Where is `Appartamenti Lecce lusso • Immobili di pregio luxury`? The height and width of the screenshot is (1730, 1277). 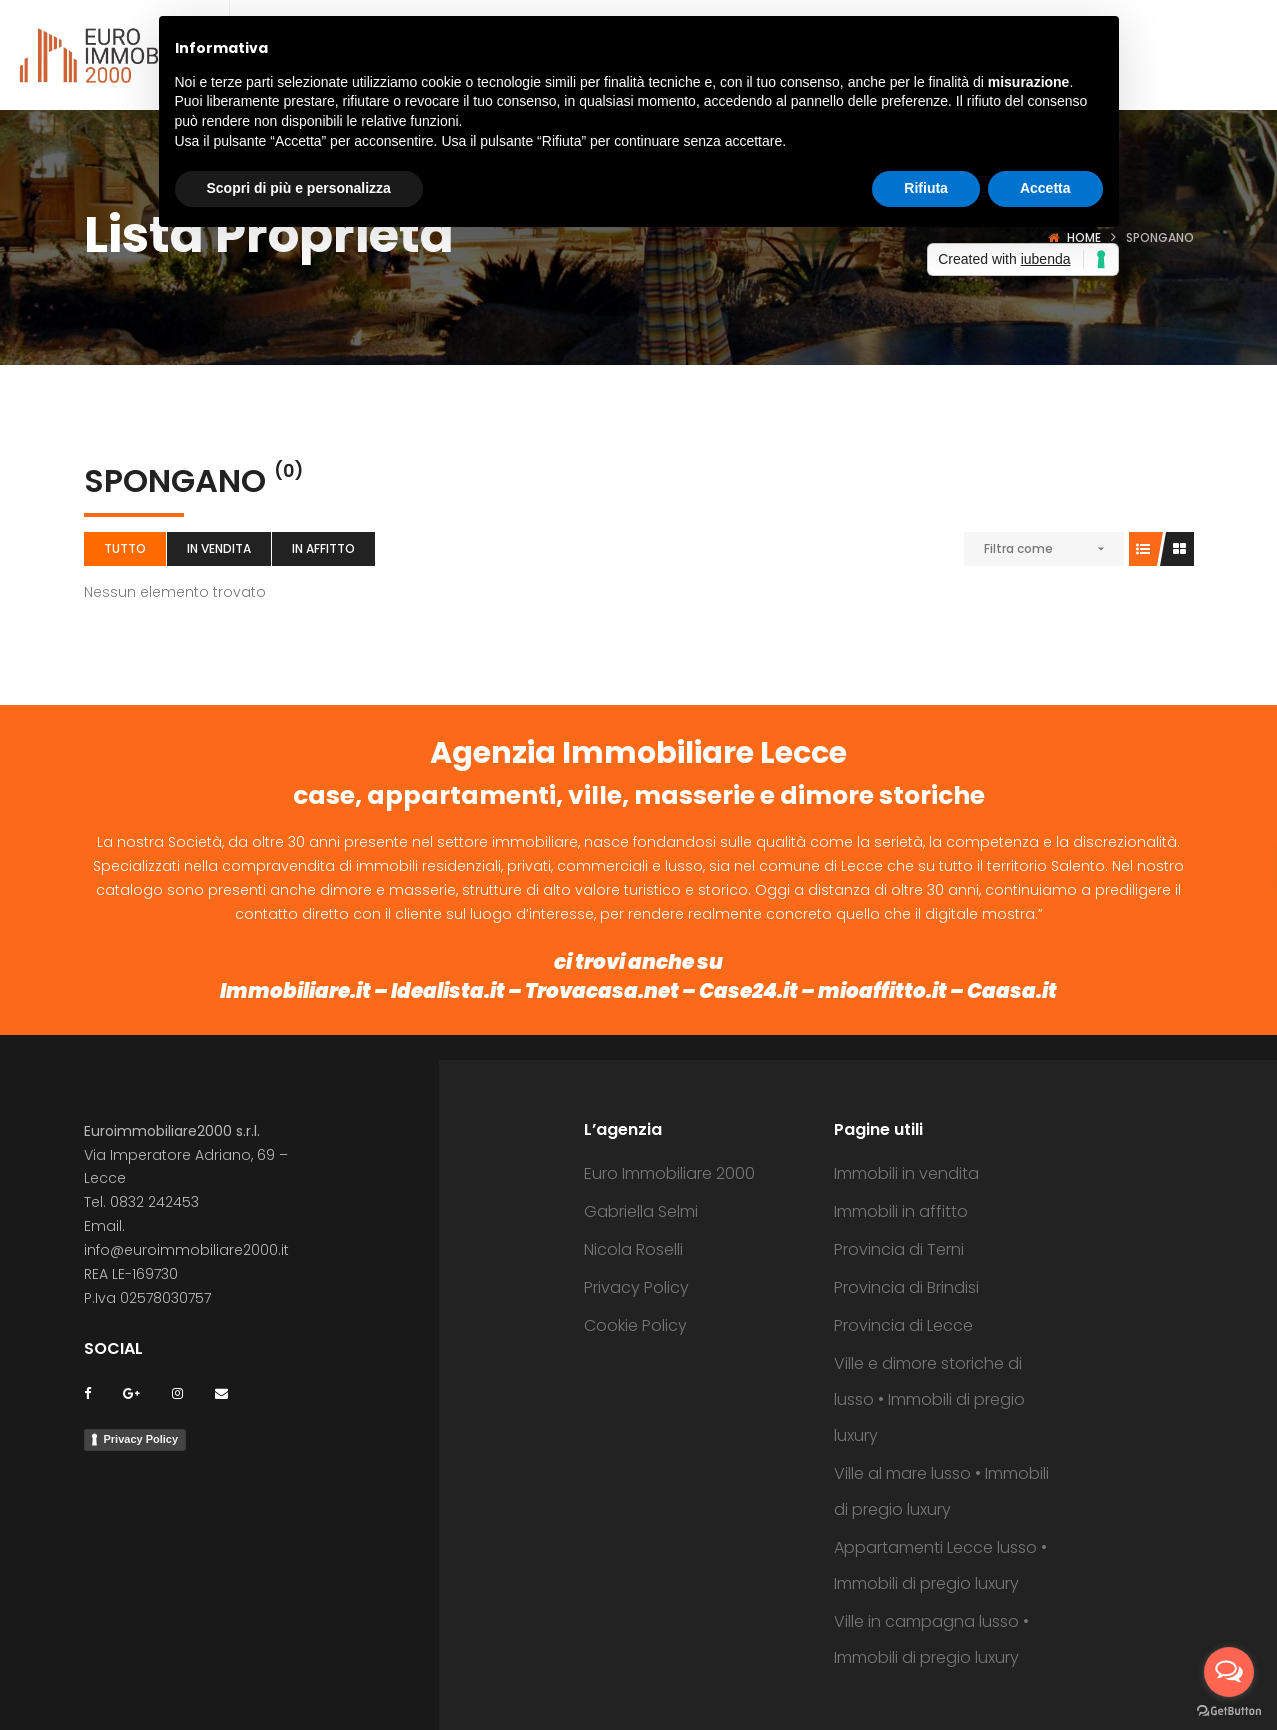
Appartamenti Lecce lusso • Immobili di pregio luxury is located at coordinates (940, 1565).